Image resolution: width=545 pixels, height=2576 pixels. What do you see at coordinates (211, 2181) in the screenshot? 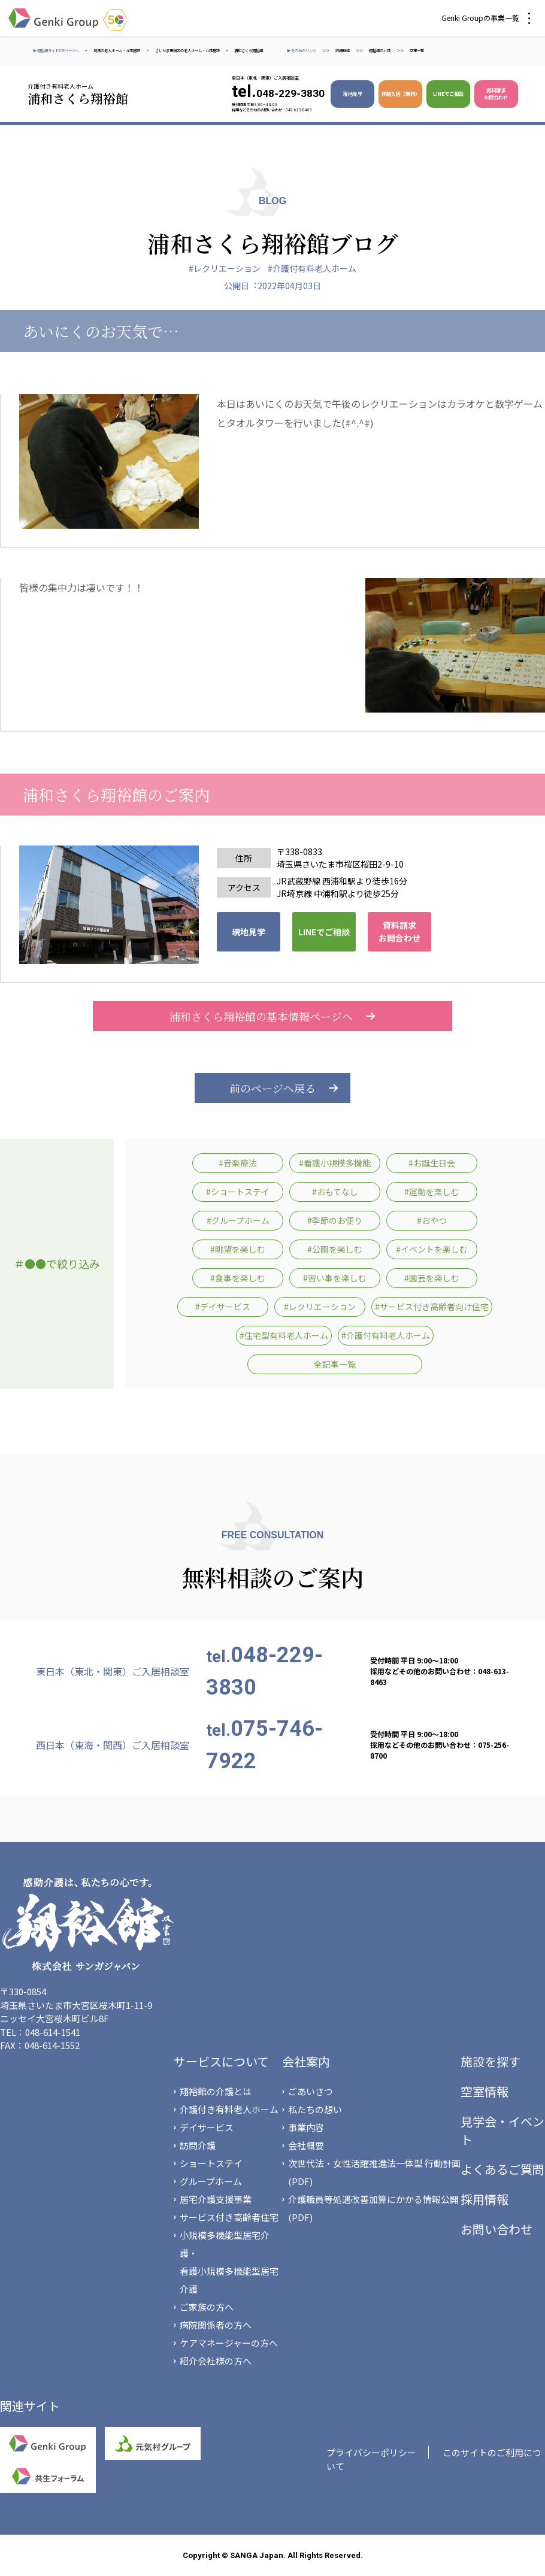
I see `グループホーム` at bounding box center [211, 2181].